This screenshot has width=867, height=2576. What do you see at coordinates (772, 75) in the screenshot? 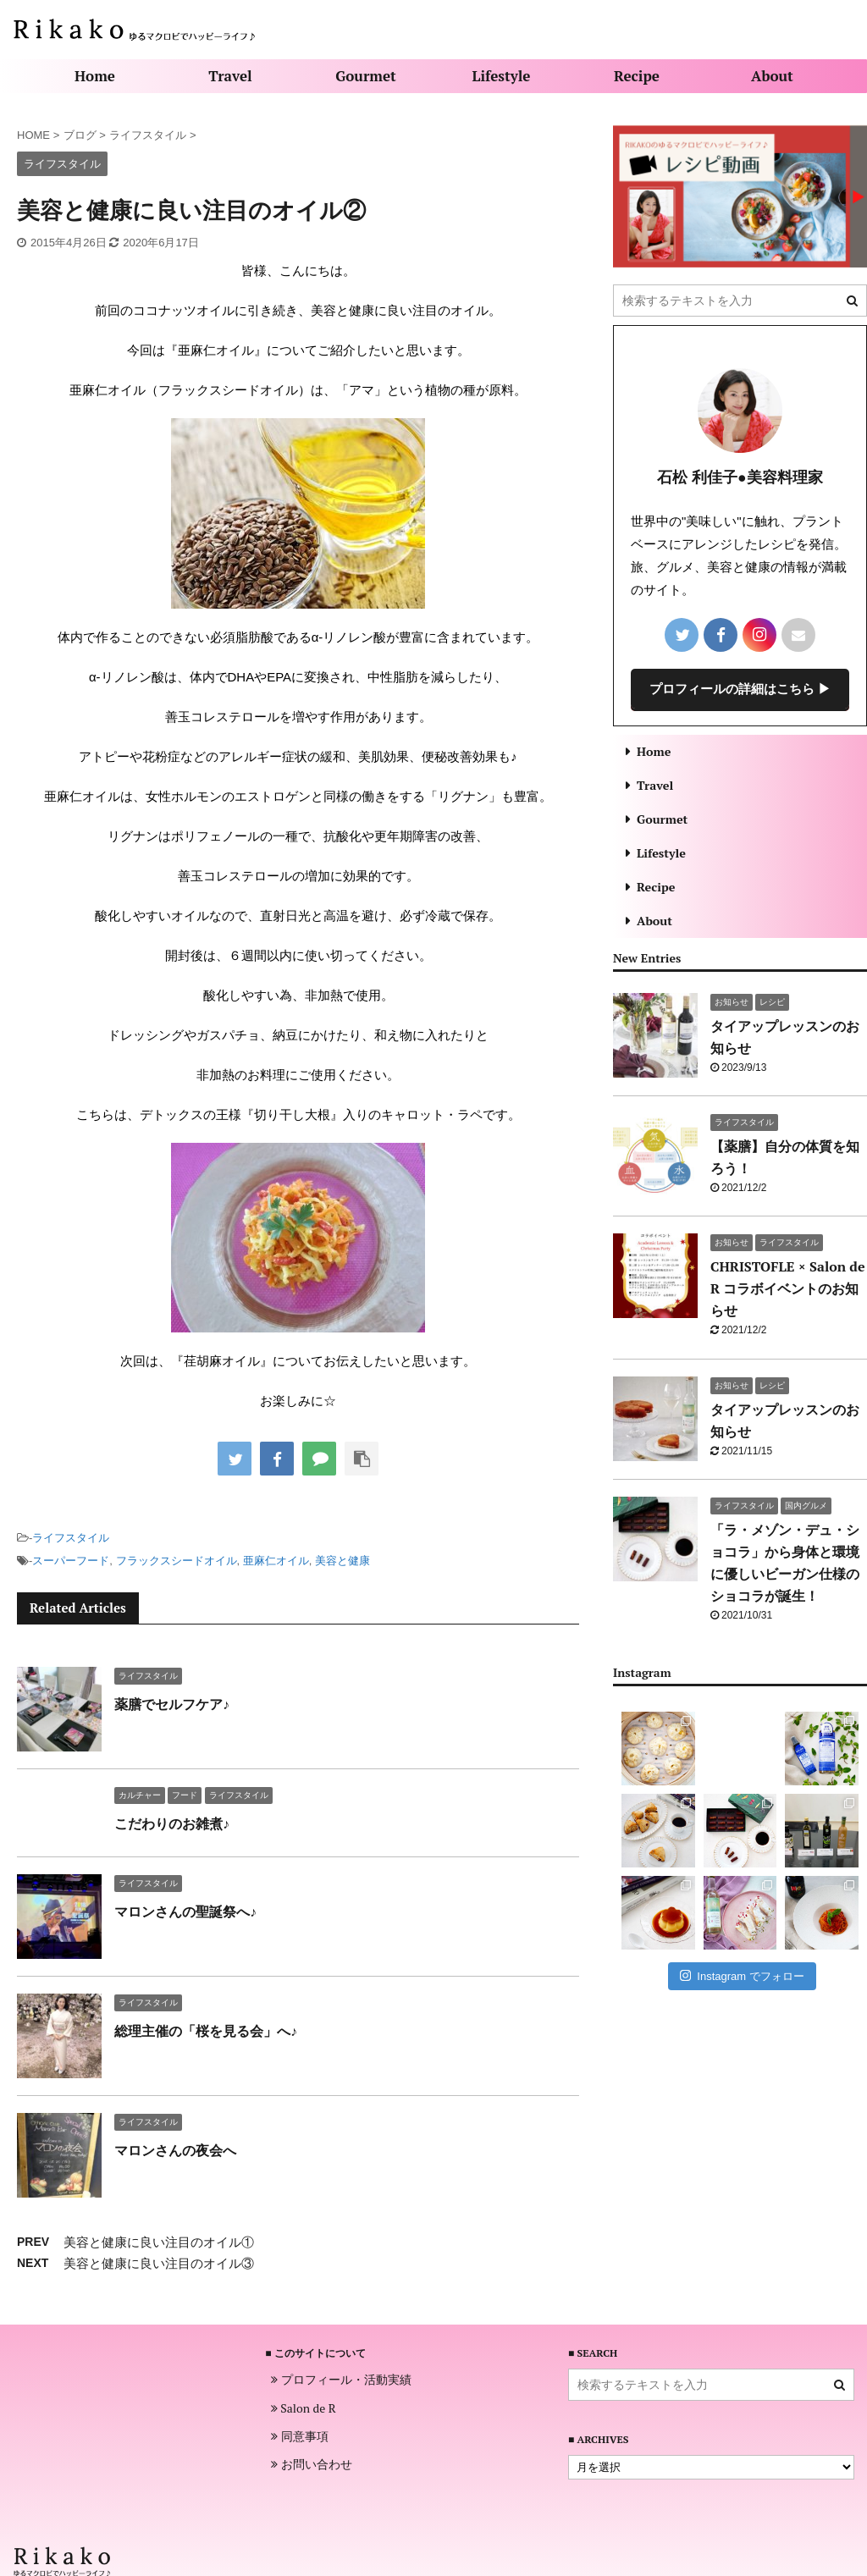
I see `About` at bounding box center [772, 75].